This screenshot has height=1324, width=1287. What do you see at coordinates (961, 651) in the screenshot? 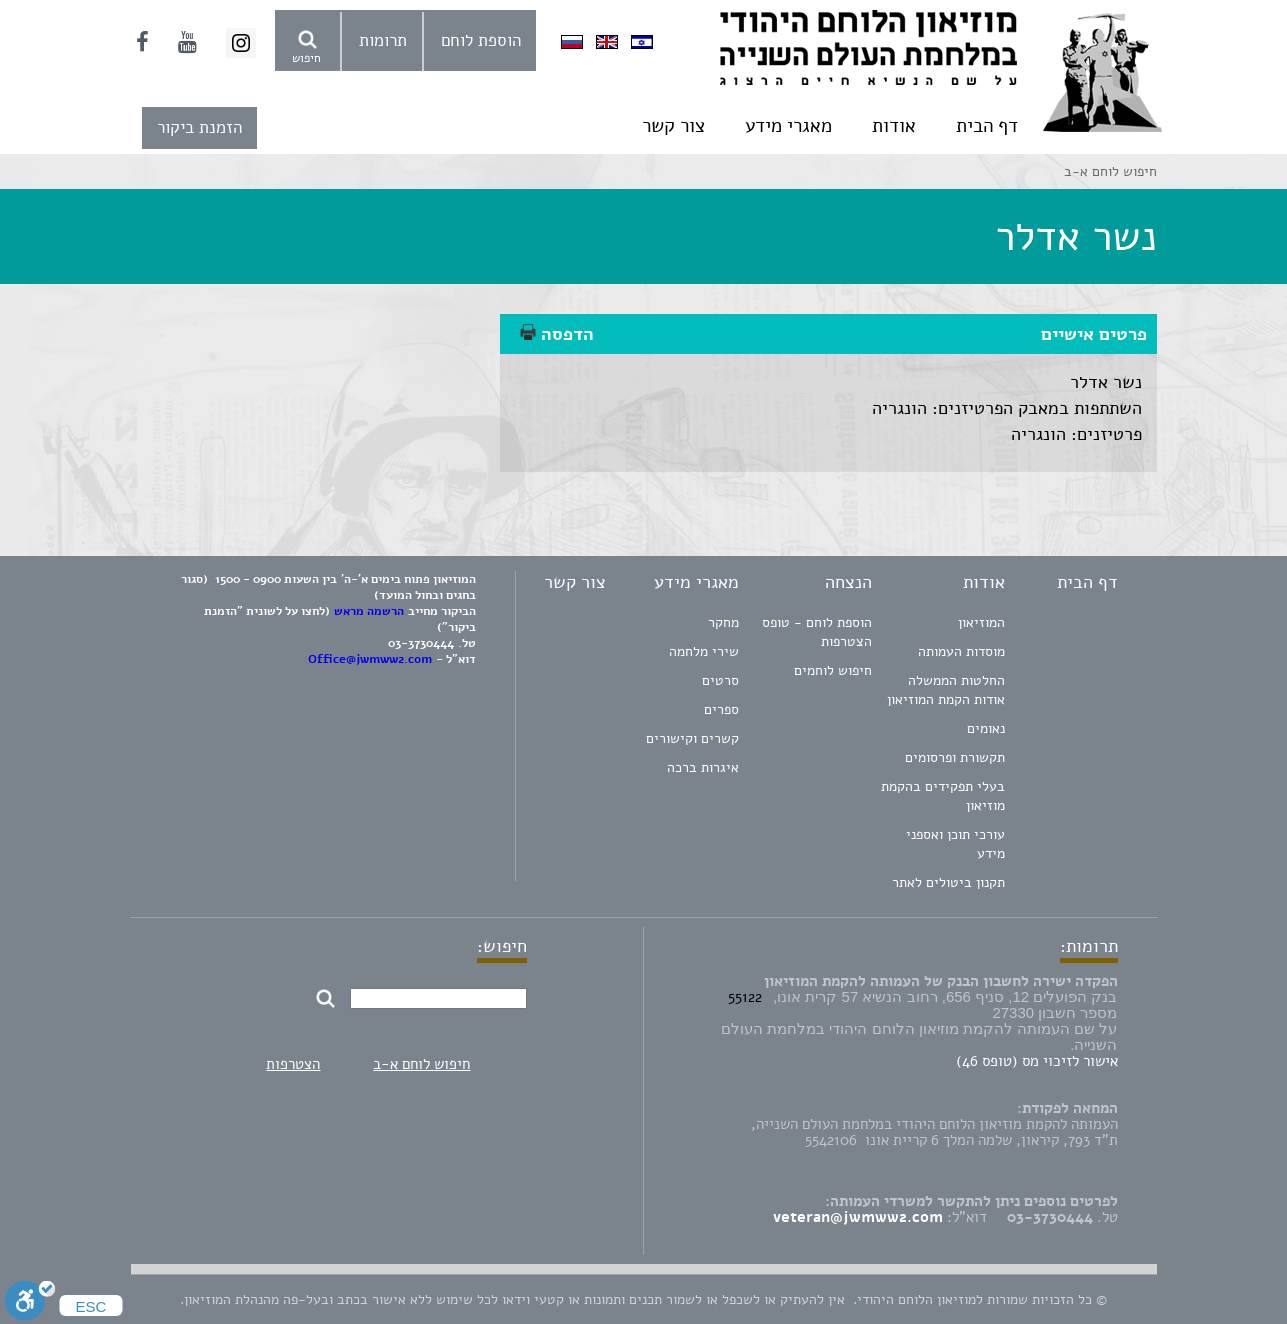
I see `מוסדות העמותה` at bounding box center [961, 651].